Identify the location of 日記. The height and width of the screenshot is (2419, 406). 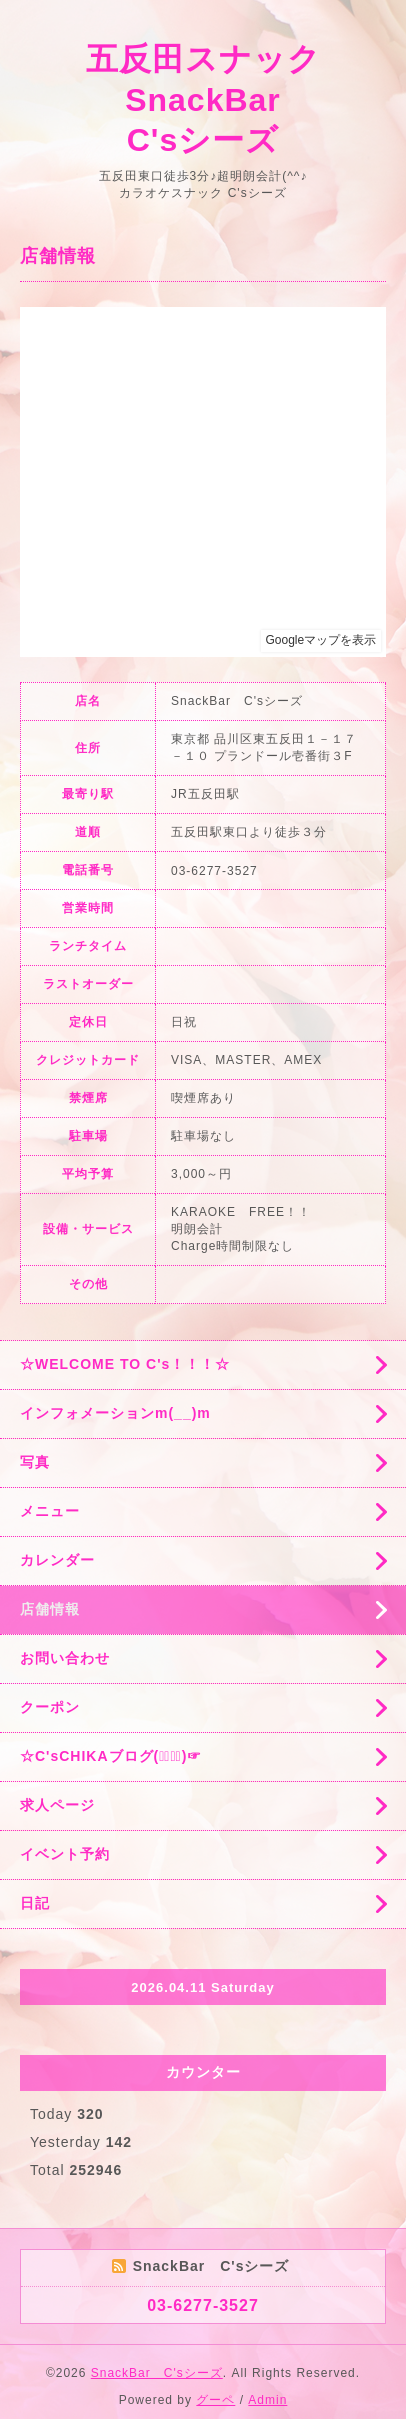
(35, 1903).